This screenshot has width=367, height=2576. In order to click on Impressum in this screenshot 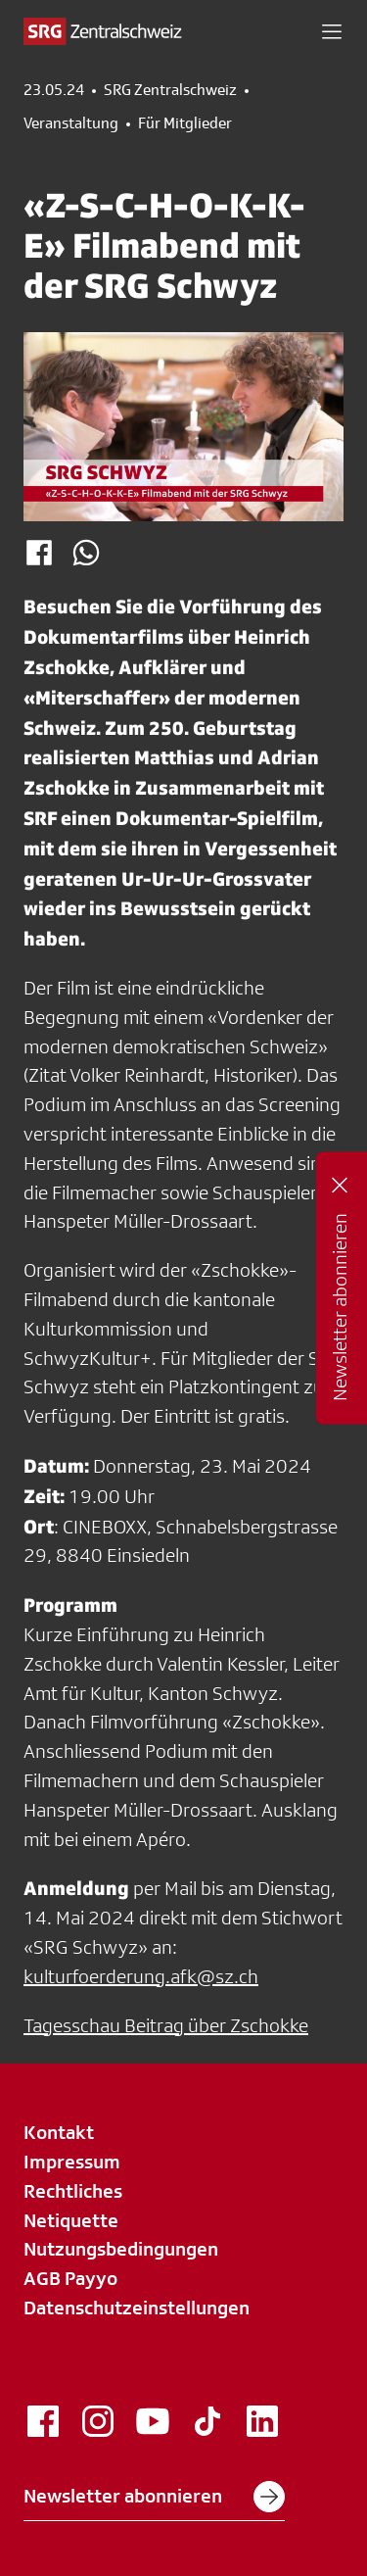, I will do `click(71, 2161)`.